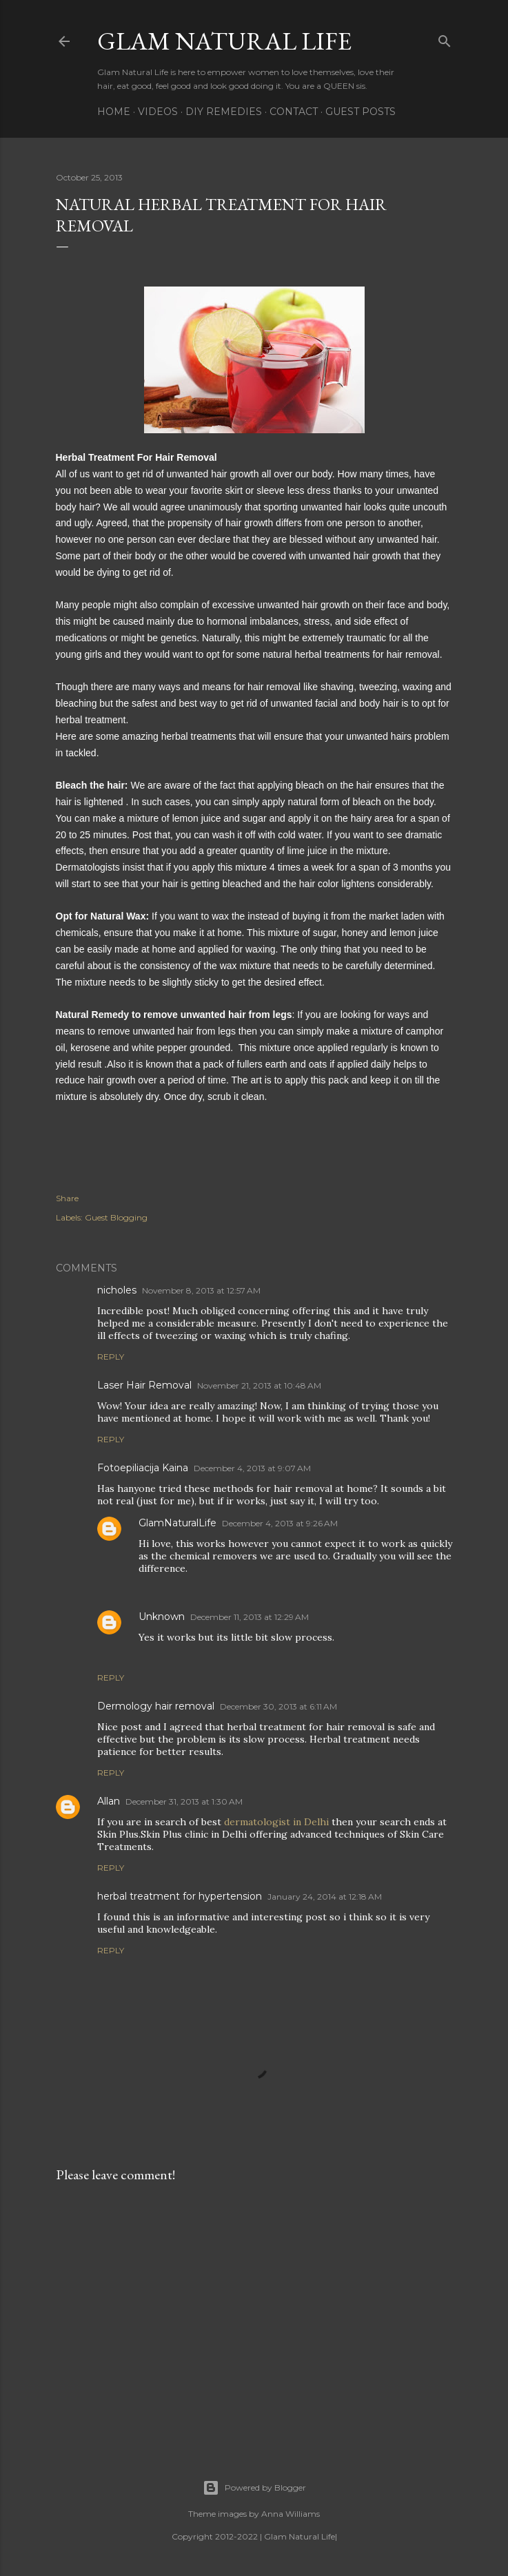 This screenshot has height=2576, width=508. Describe the element at coordinates (108, 1801) in the screenshot. I see `Allan` at that location.